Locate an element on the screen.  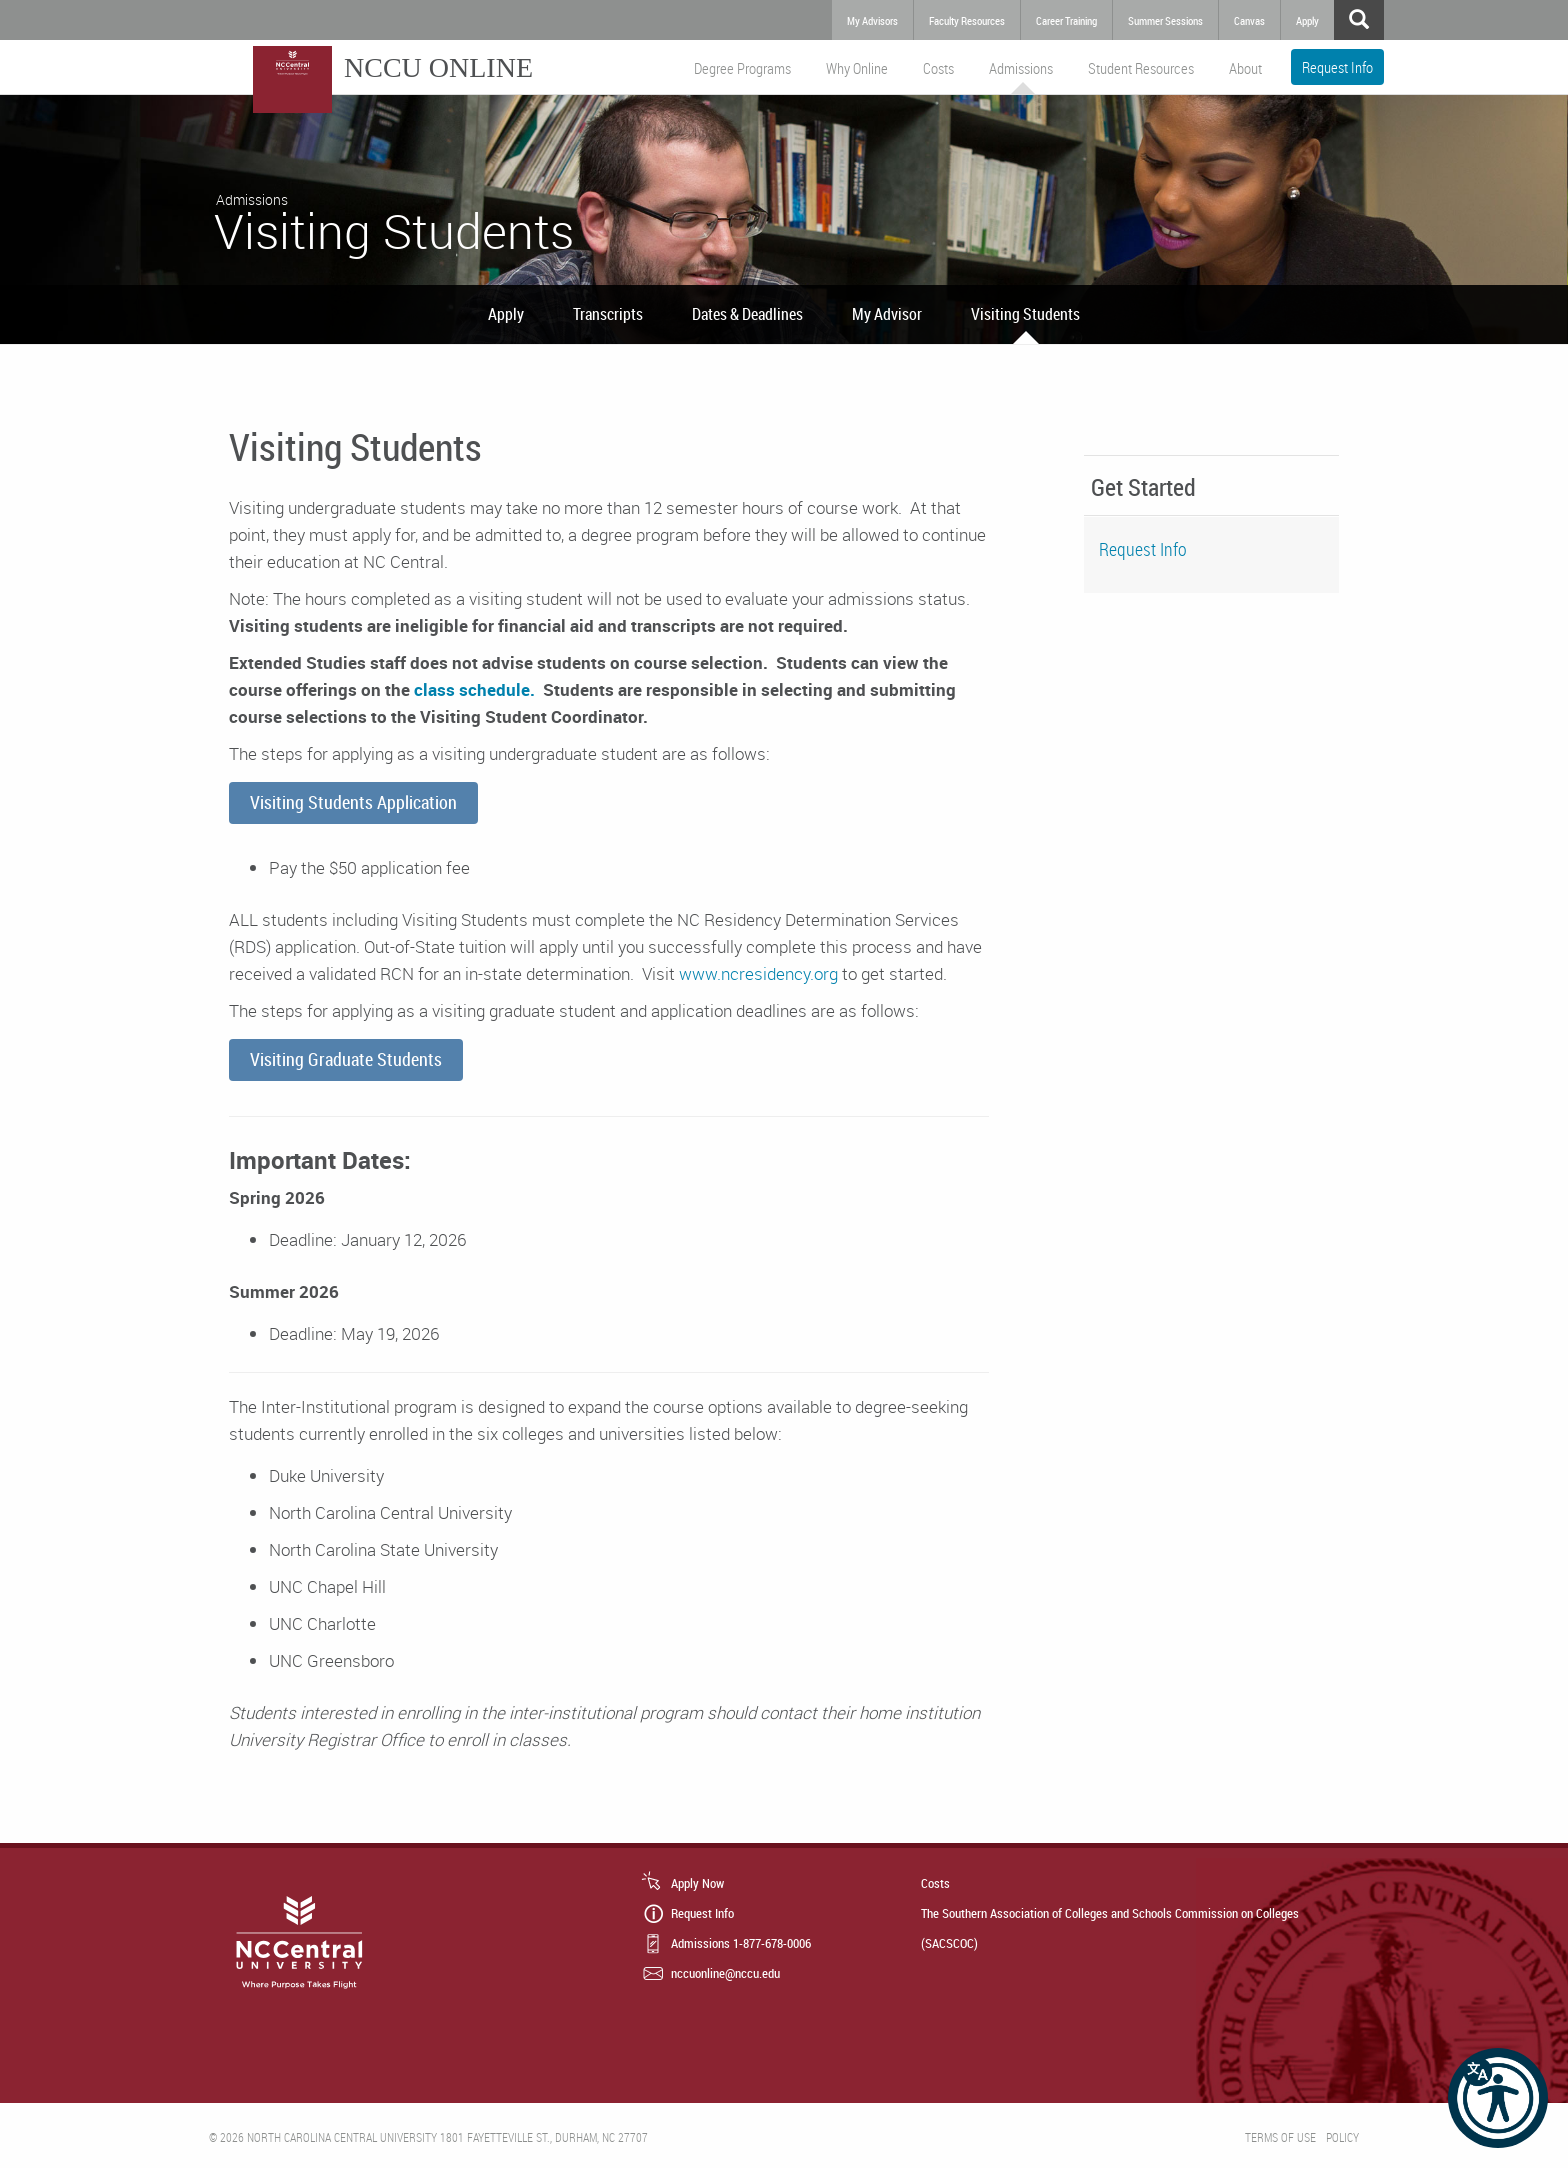
NCCU Online is located at coordinates (438, 67).